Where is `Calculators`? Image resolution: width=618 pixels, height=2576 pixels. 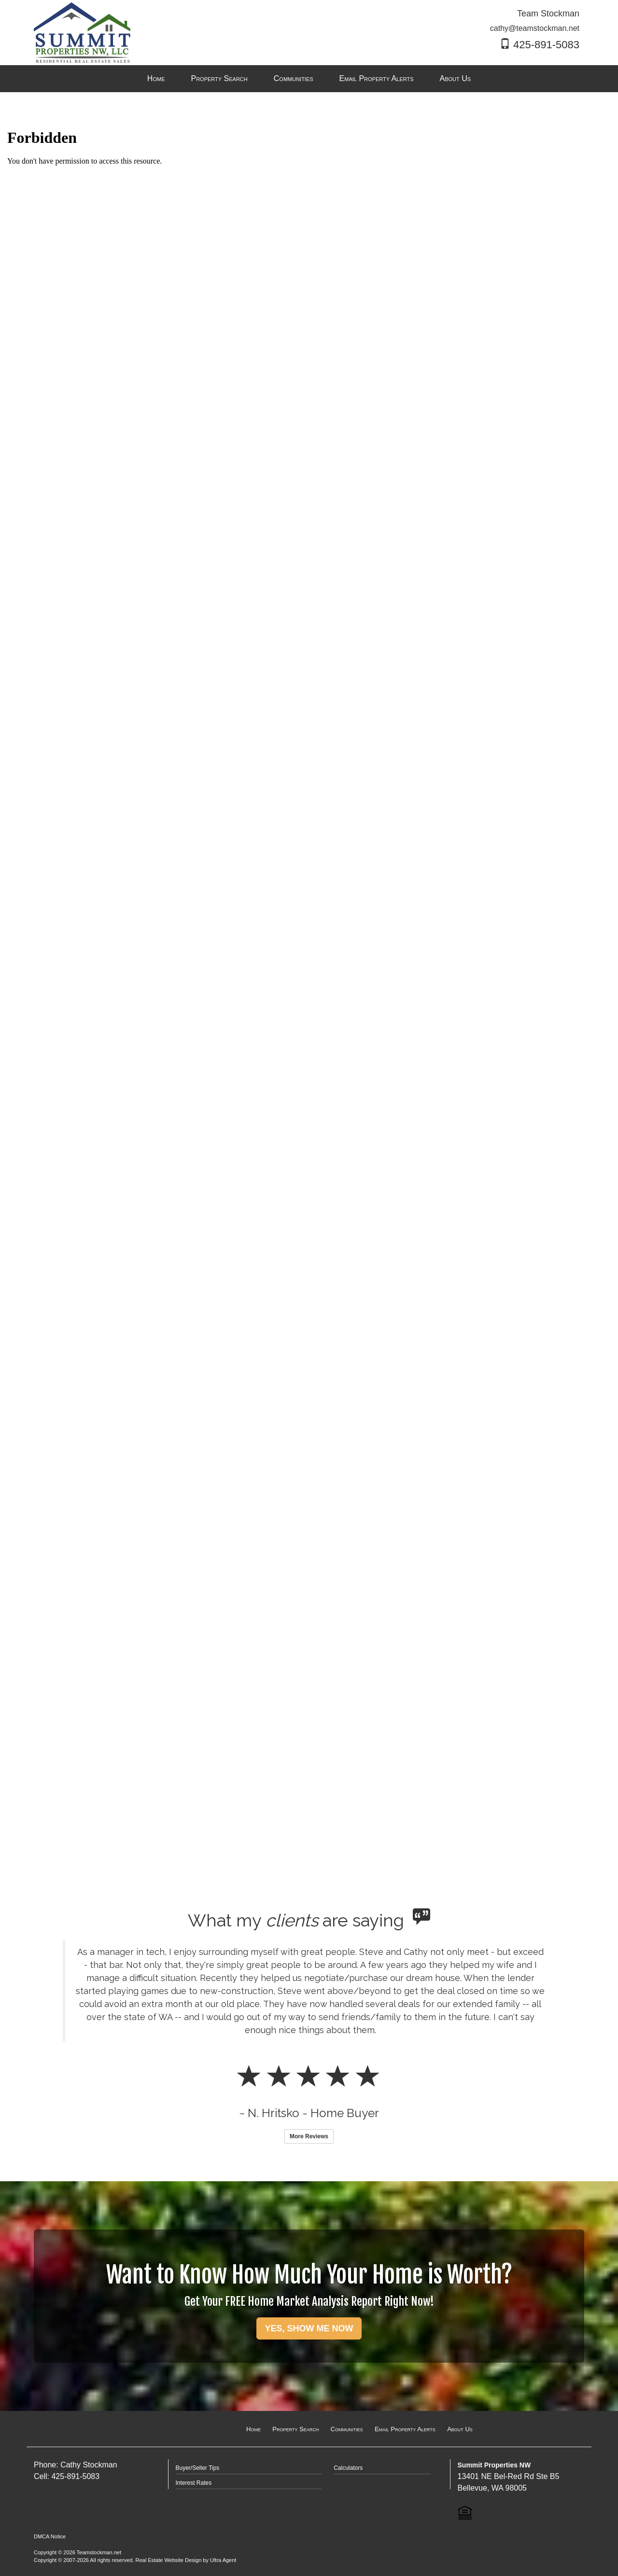 Calculators is located at coordinates (348, 2468).